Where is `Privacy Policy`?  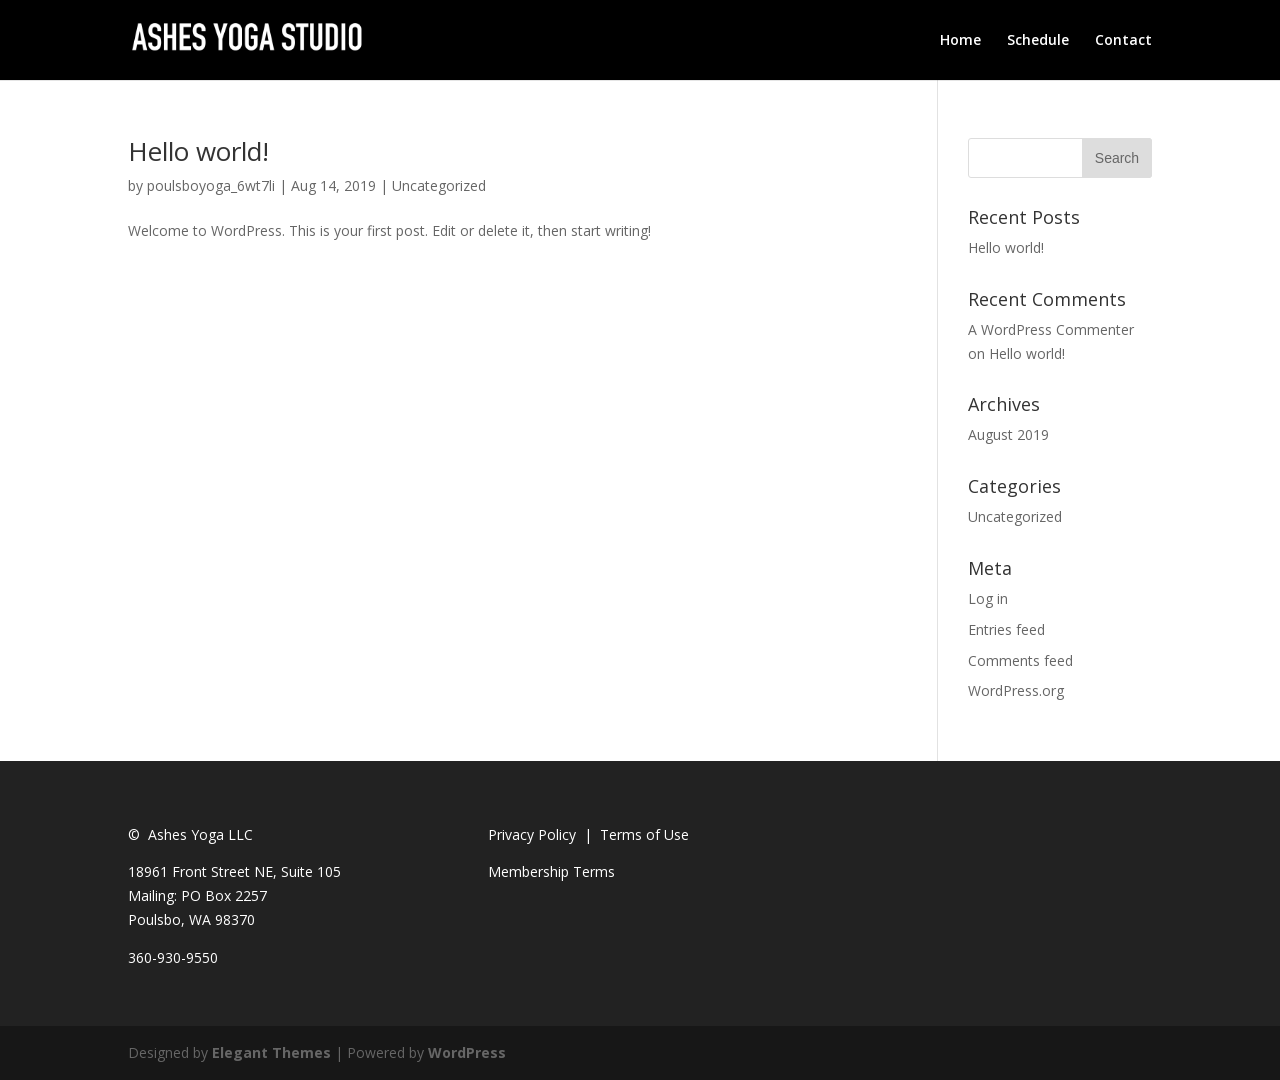 Privacy Policy is located at coordinates (532, 834).